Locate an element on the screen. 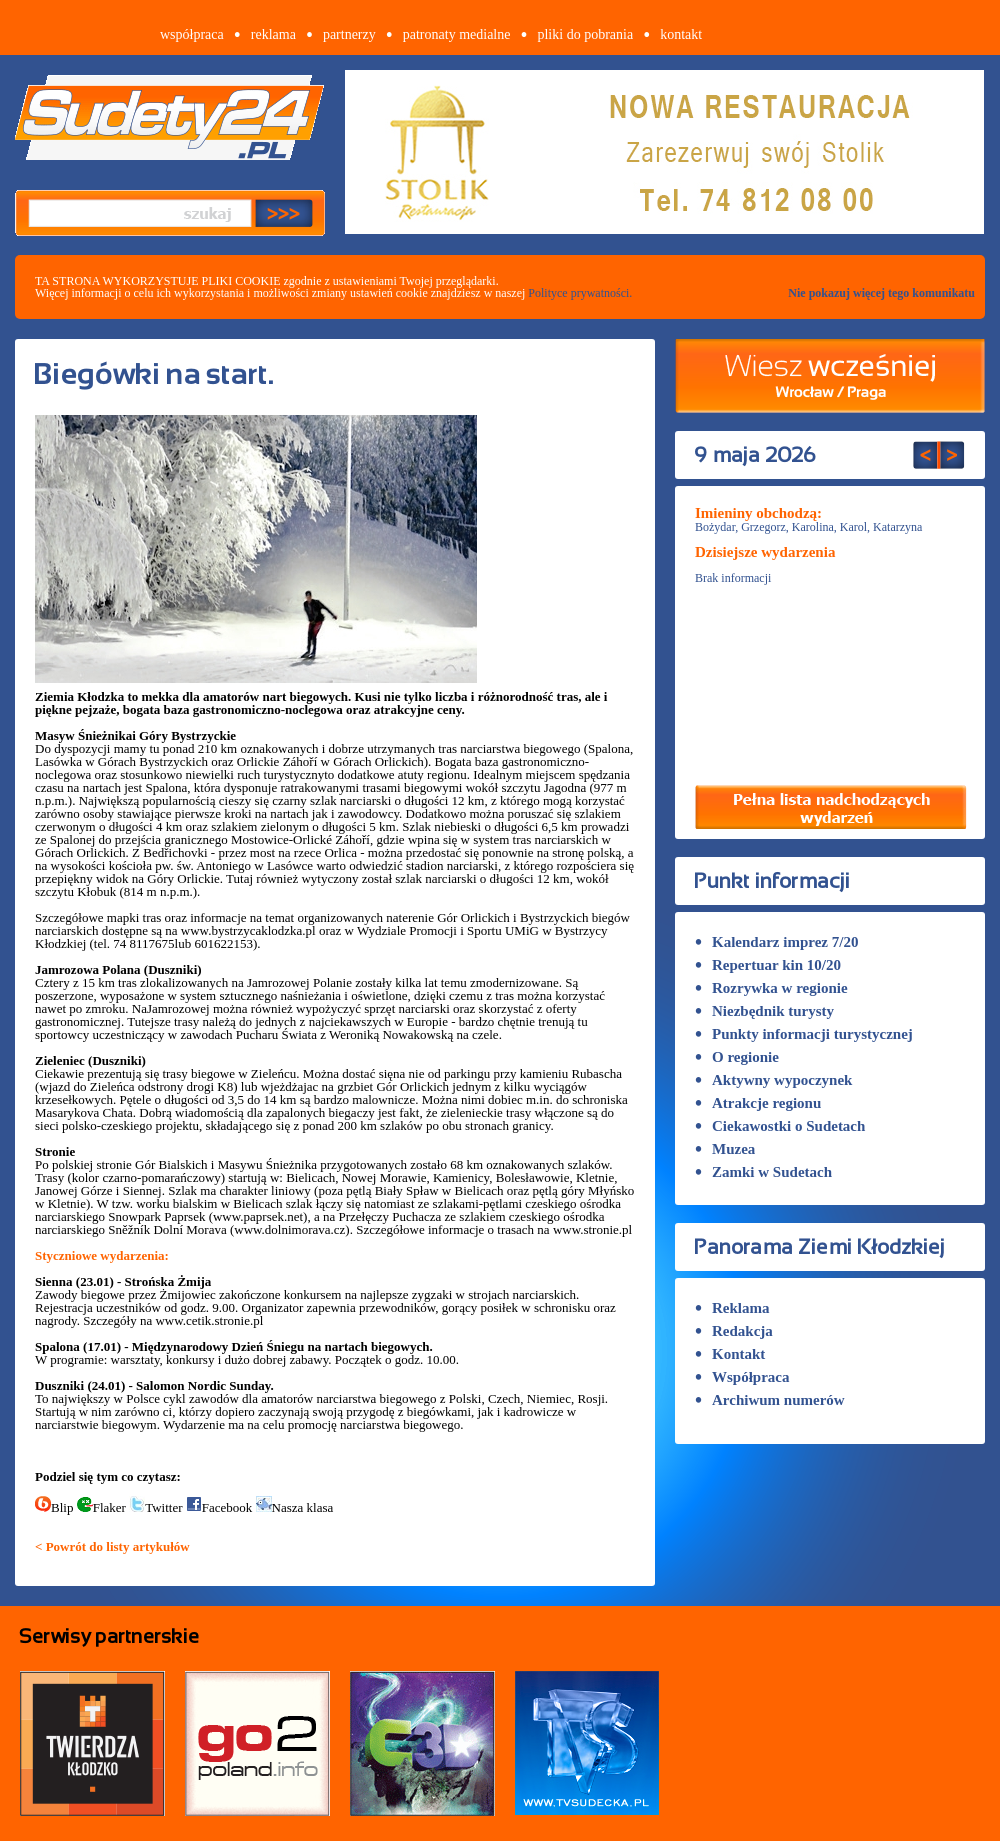 The height and width of the screenshot is (1841, 1000). Nie pokazuj więcej tego komunikatu is located at coordinates (881, 293).